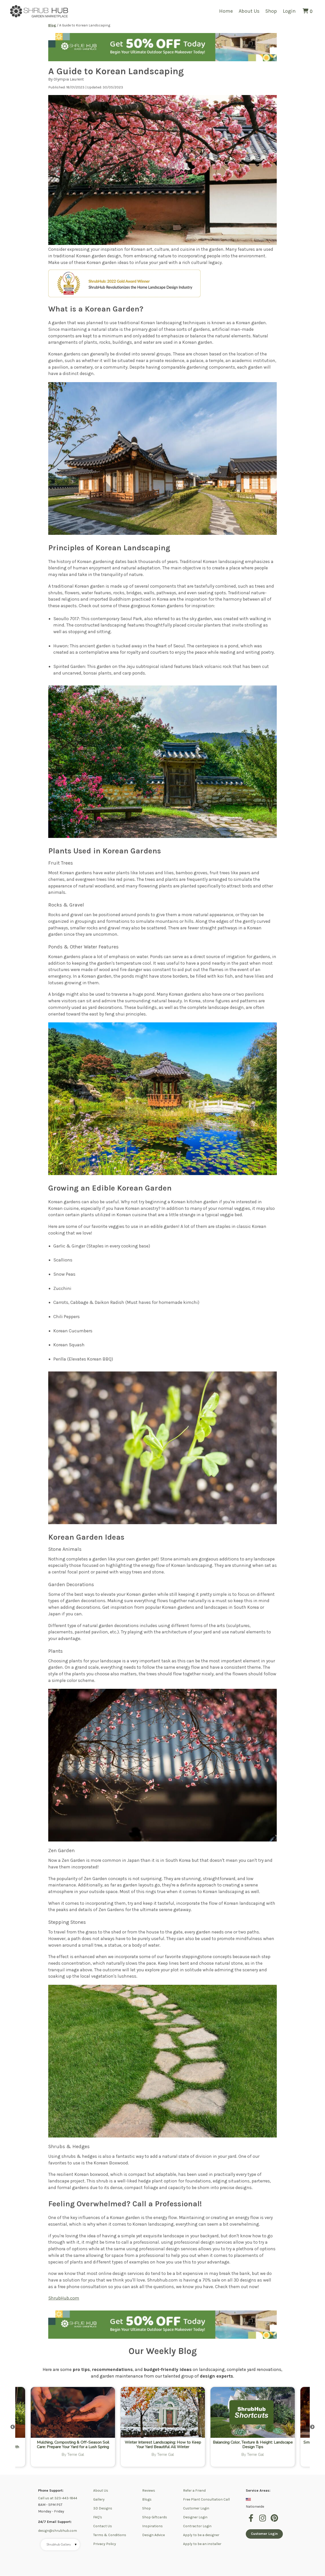  What do you see at coordinates (147, 2499) in the screenshot?
I see `Blogs` at bounding box center [147, 2499].